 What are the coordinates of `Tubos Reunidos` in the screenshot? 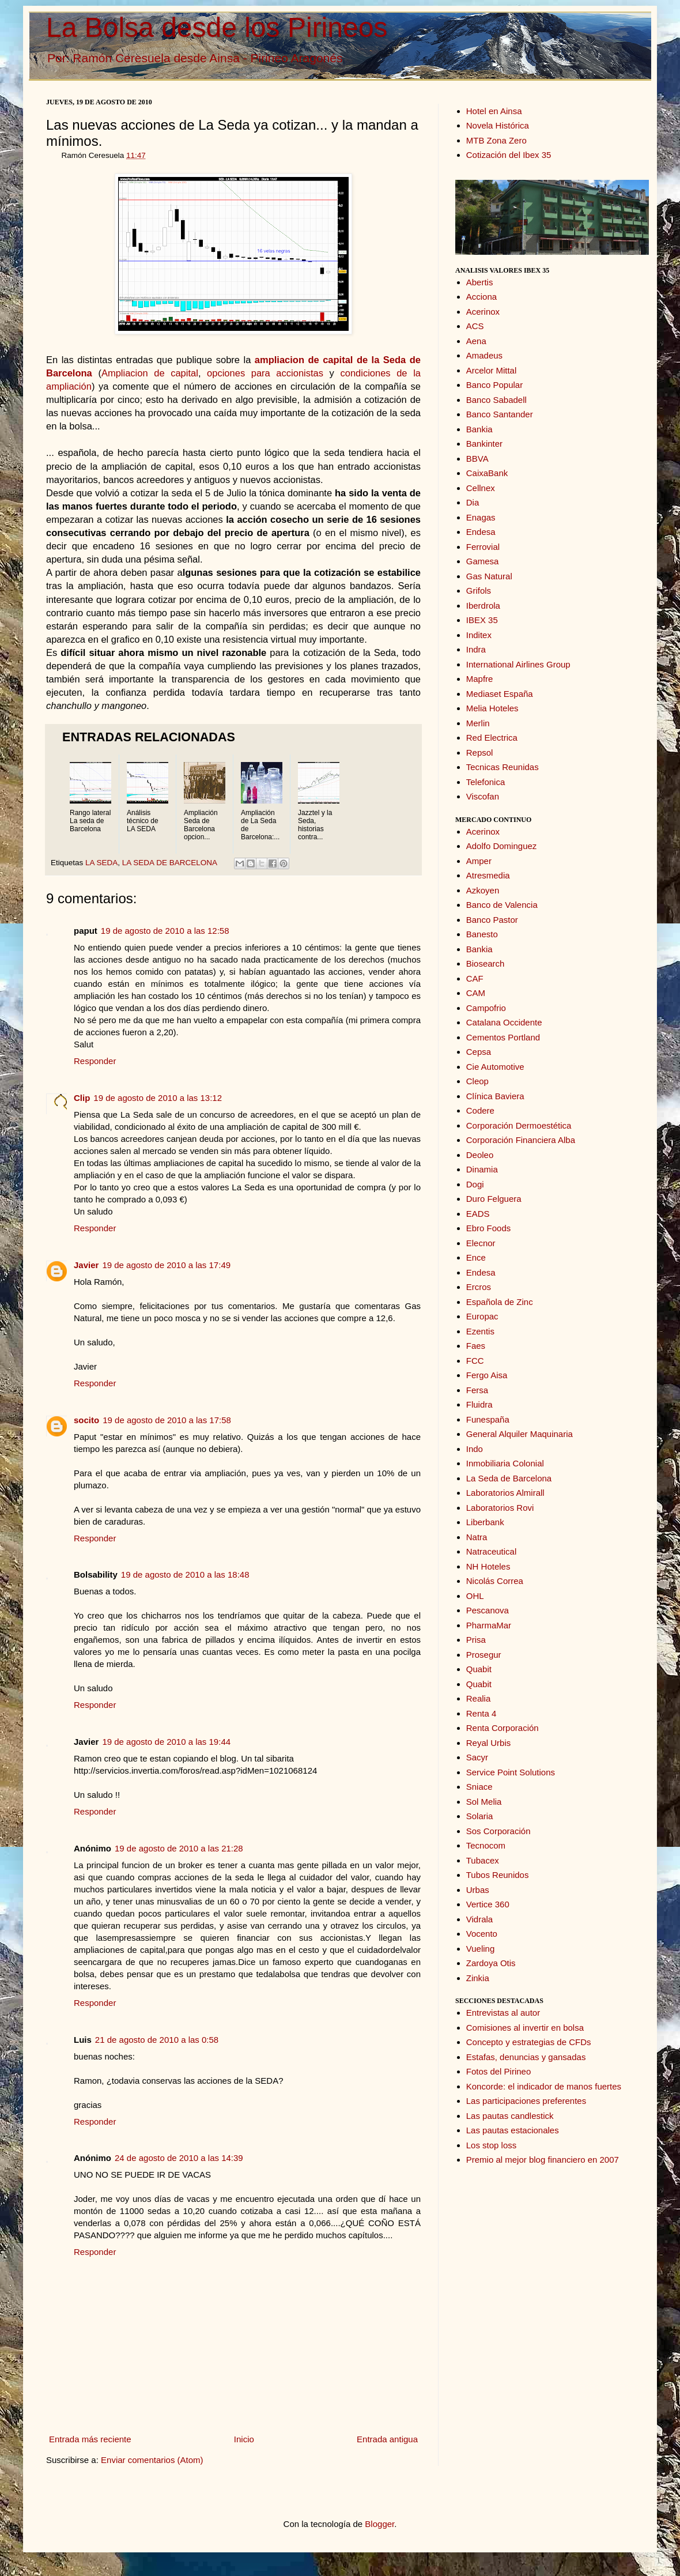 It's located at (497, 1875).